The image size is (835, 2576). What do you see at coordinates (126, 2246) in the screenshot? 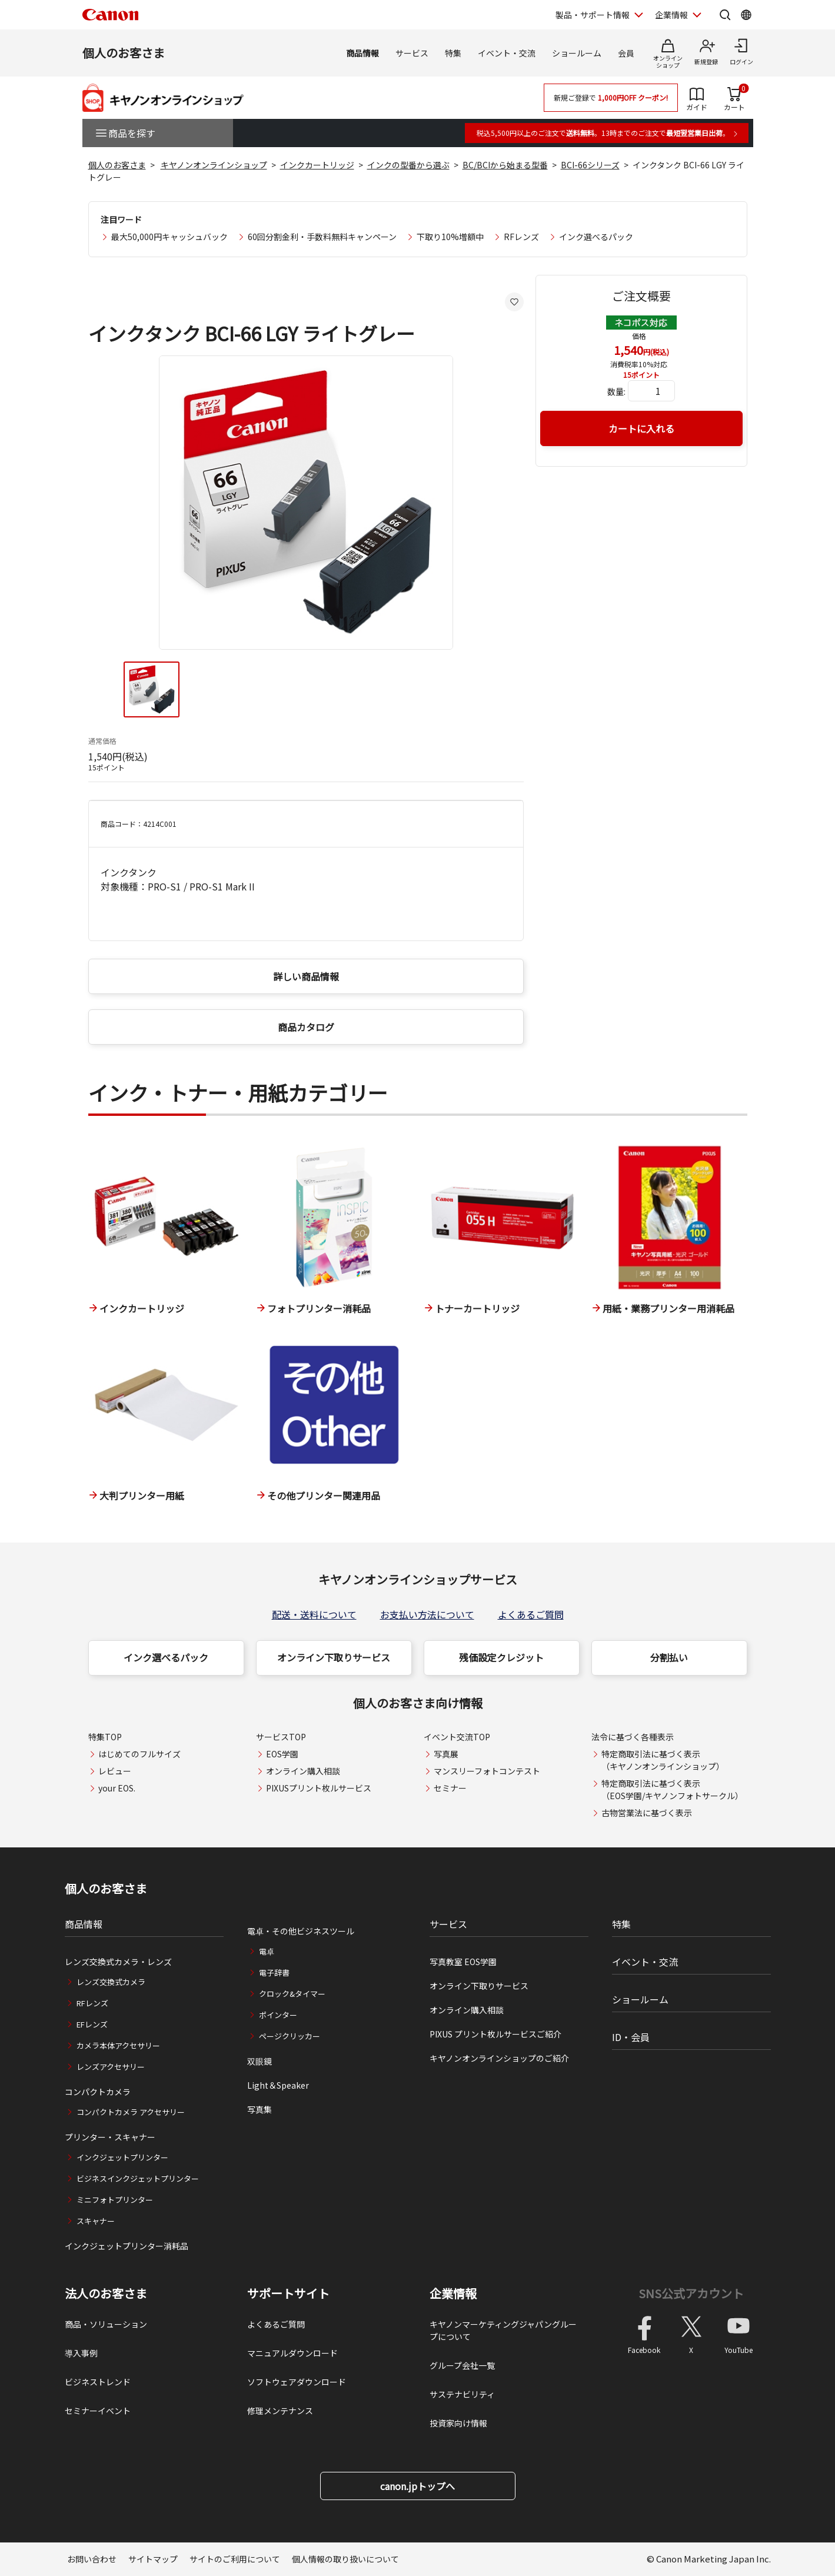
I see `インクジェットプリンター消耗品` at bounding box center [126, 2246].